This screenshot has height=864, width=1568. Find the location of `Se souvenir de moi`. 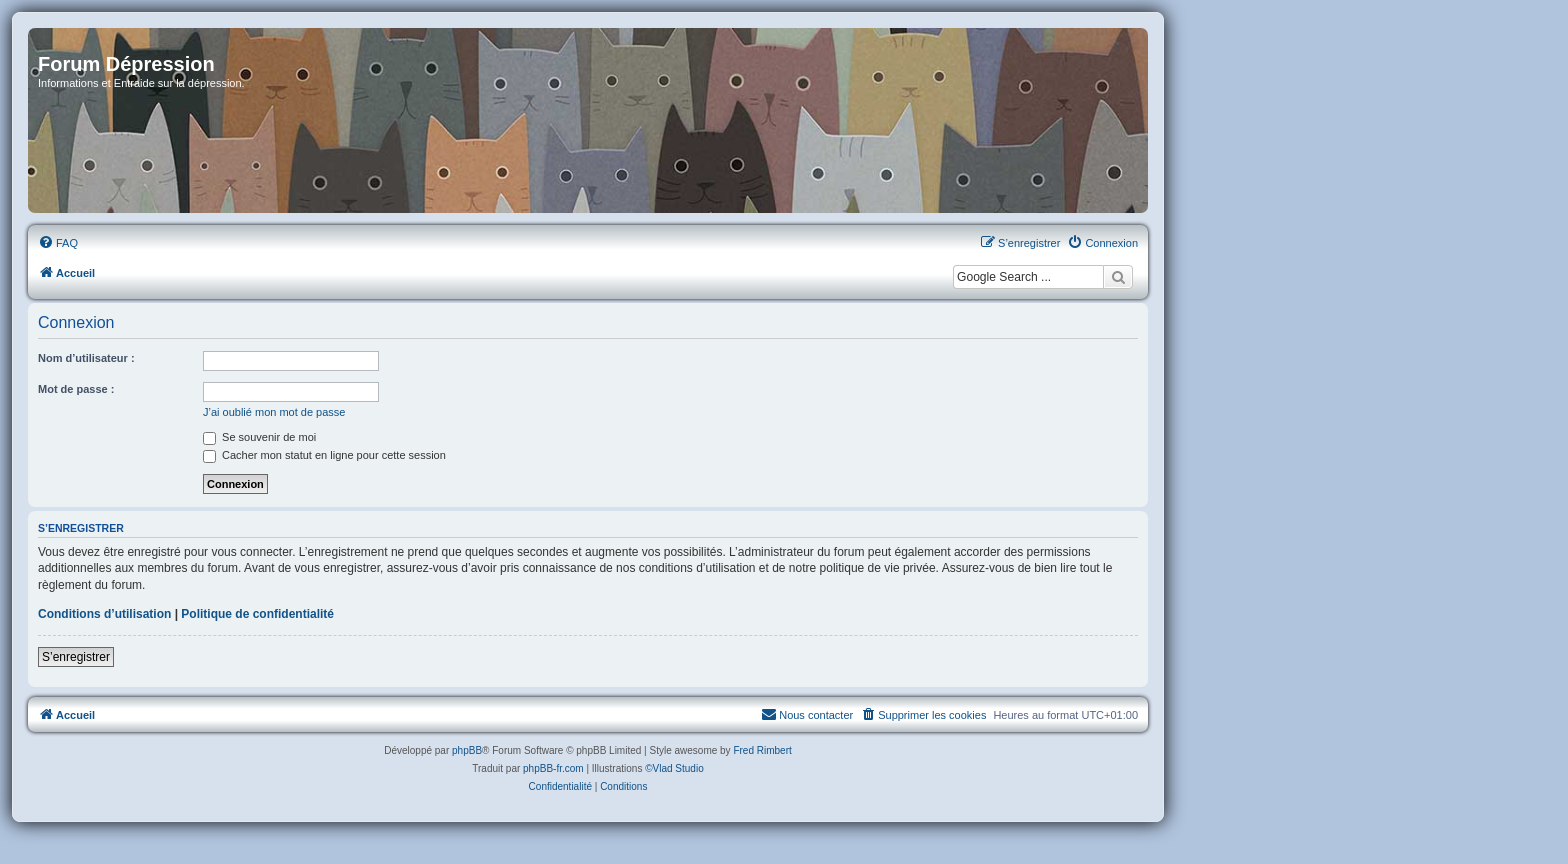

Se souvenir de moi is located at coordinates (259, 437).